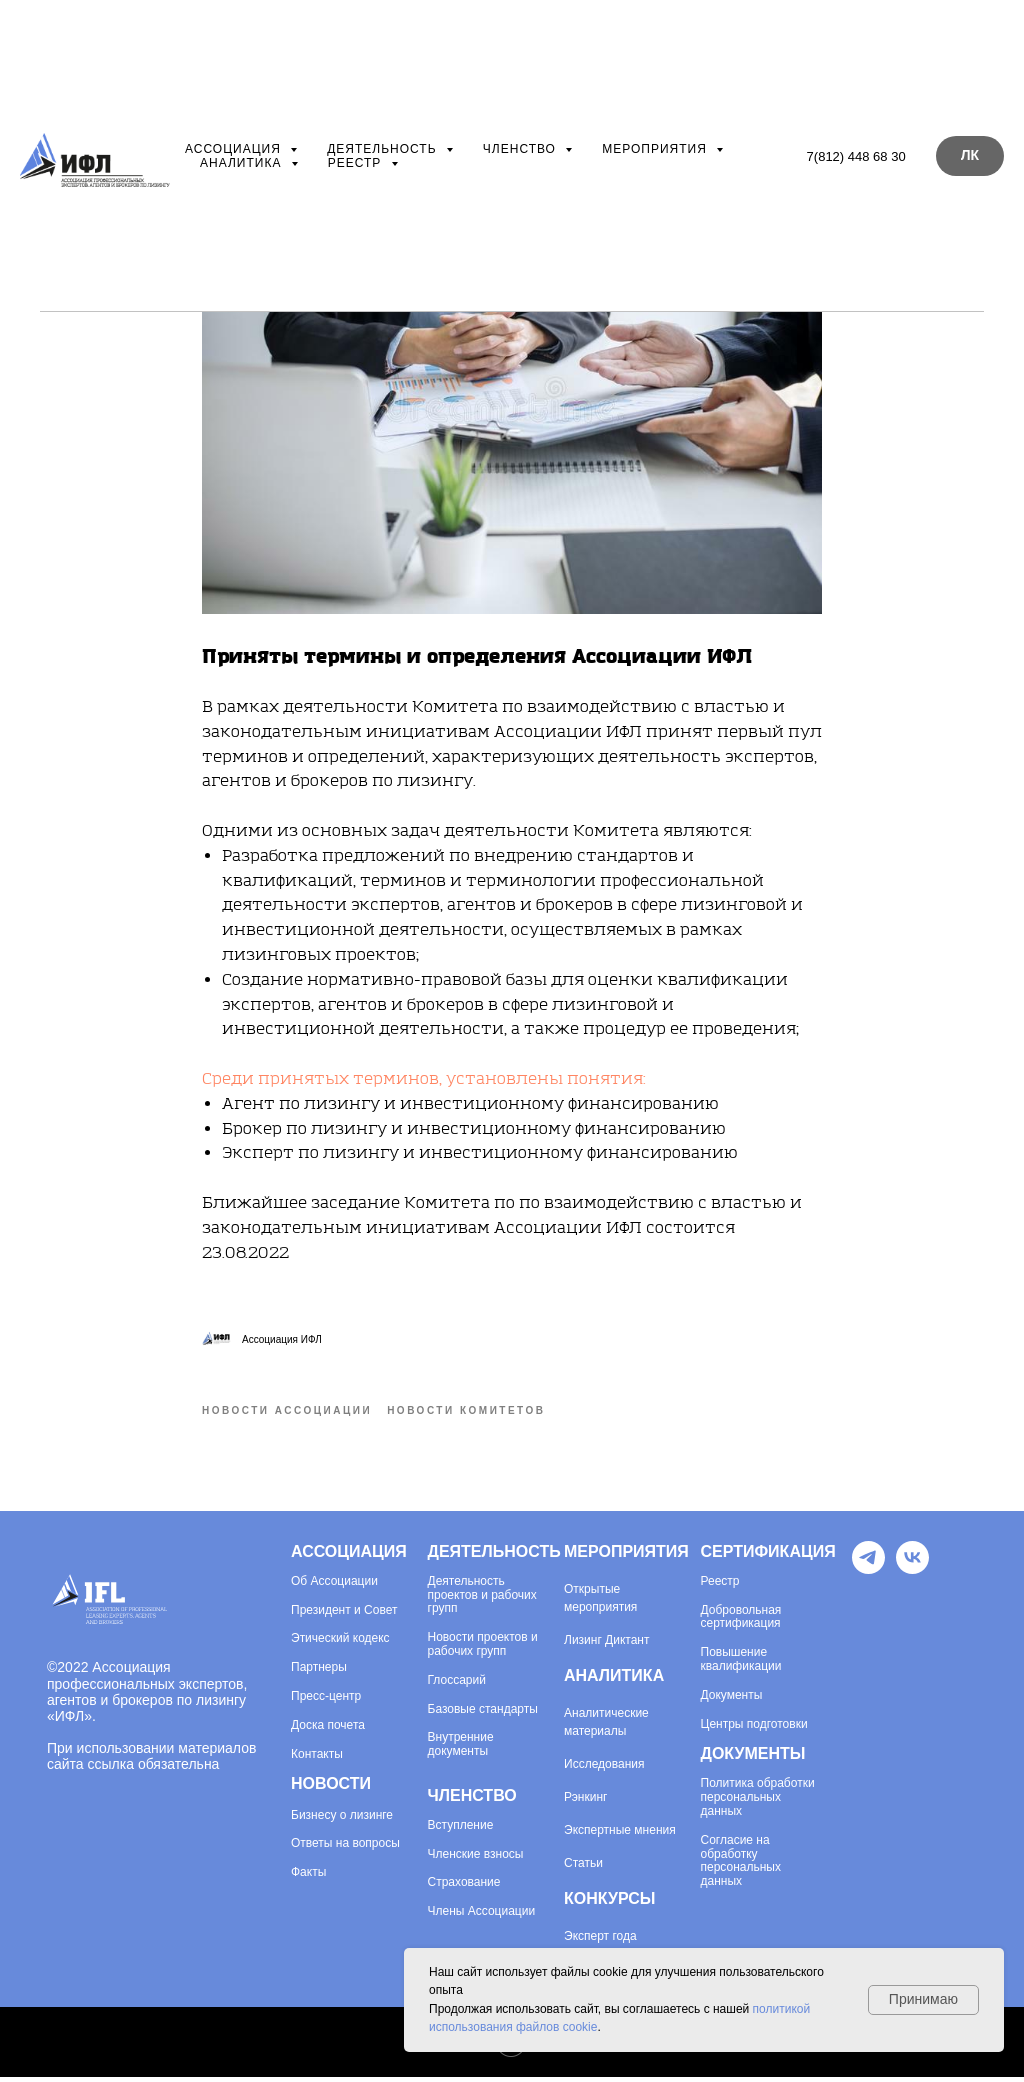  Describe the element at coordinates (754, 1729) in the screenshot. I see `Центры подготовки` at that location.